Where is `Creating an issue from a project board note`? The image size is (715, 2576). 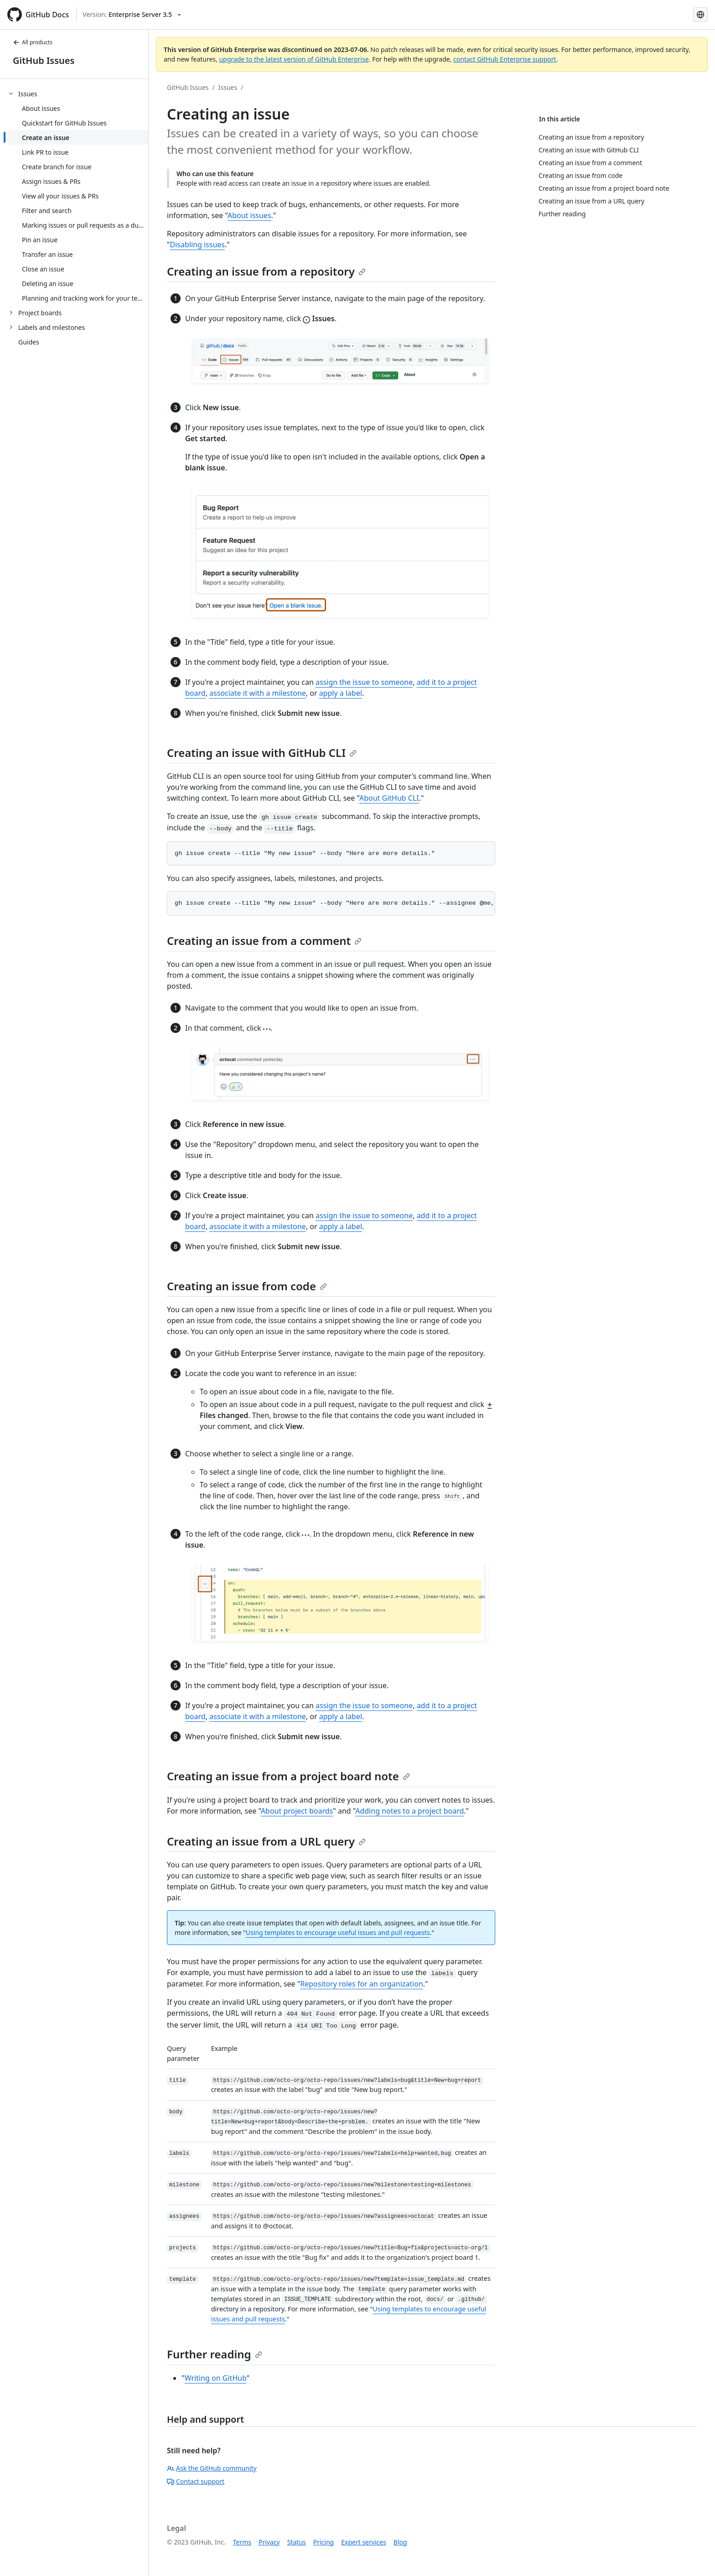
Creating an issue from a project board note is located at coordinates (288, 1775).